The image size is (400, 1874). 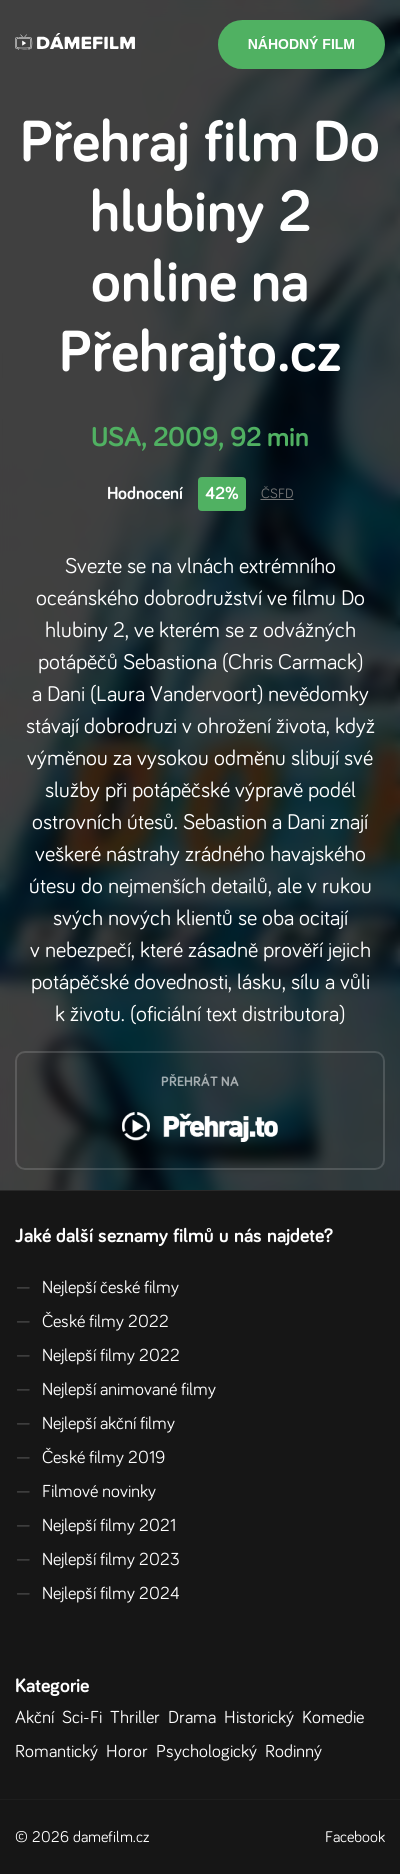 What do you see at coordinates (355, 1837) in the screenshot?
I see `Facebook` at bounding box center [355, 1837].